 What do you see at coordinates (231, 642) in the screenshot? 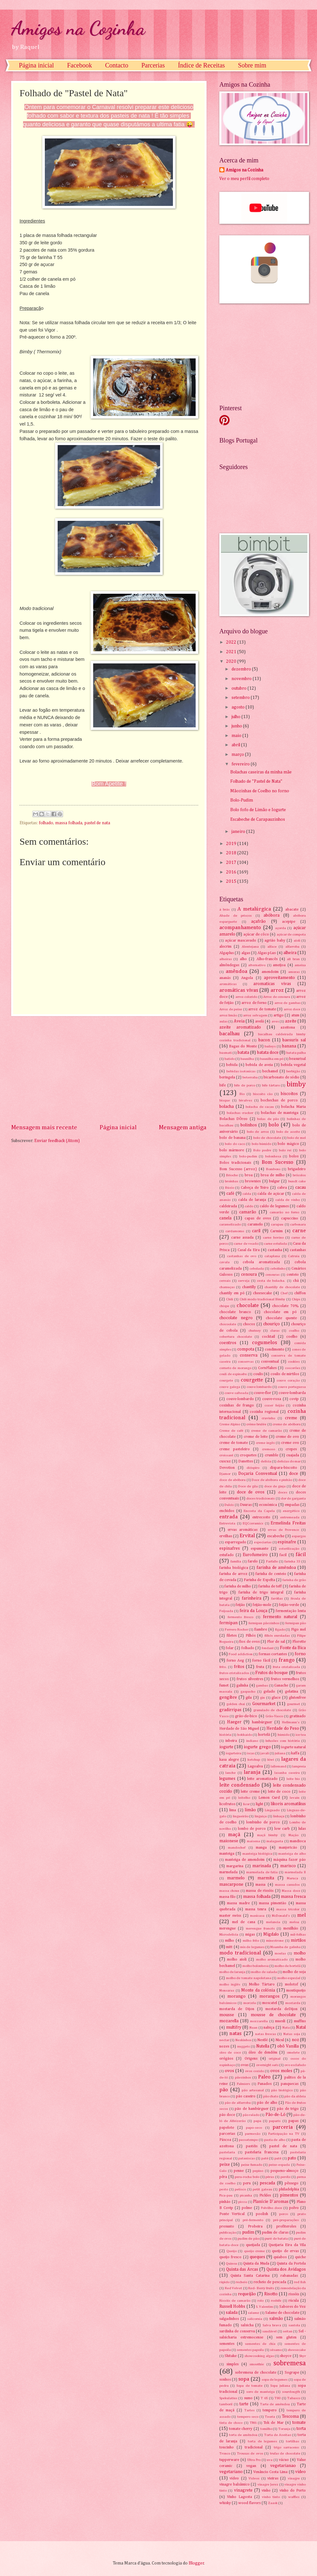
I see `2022` at bounding box center [231, 642].